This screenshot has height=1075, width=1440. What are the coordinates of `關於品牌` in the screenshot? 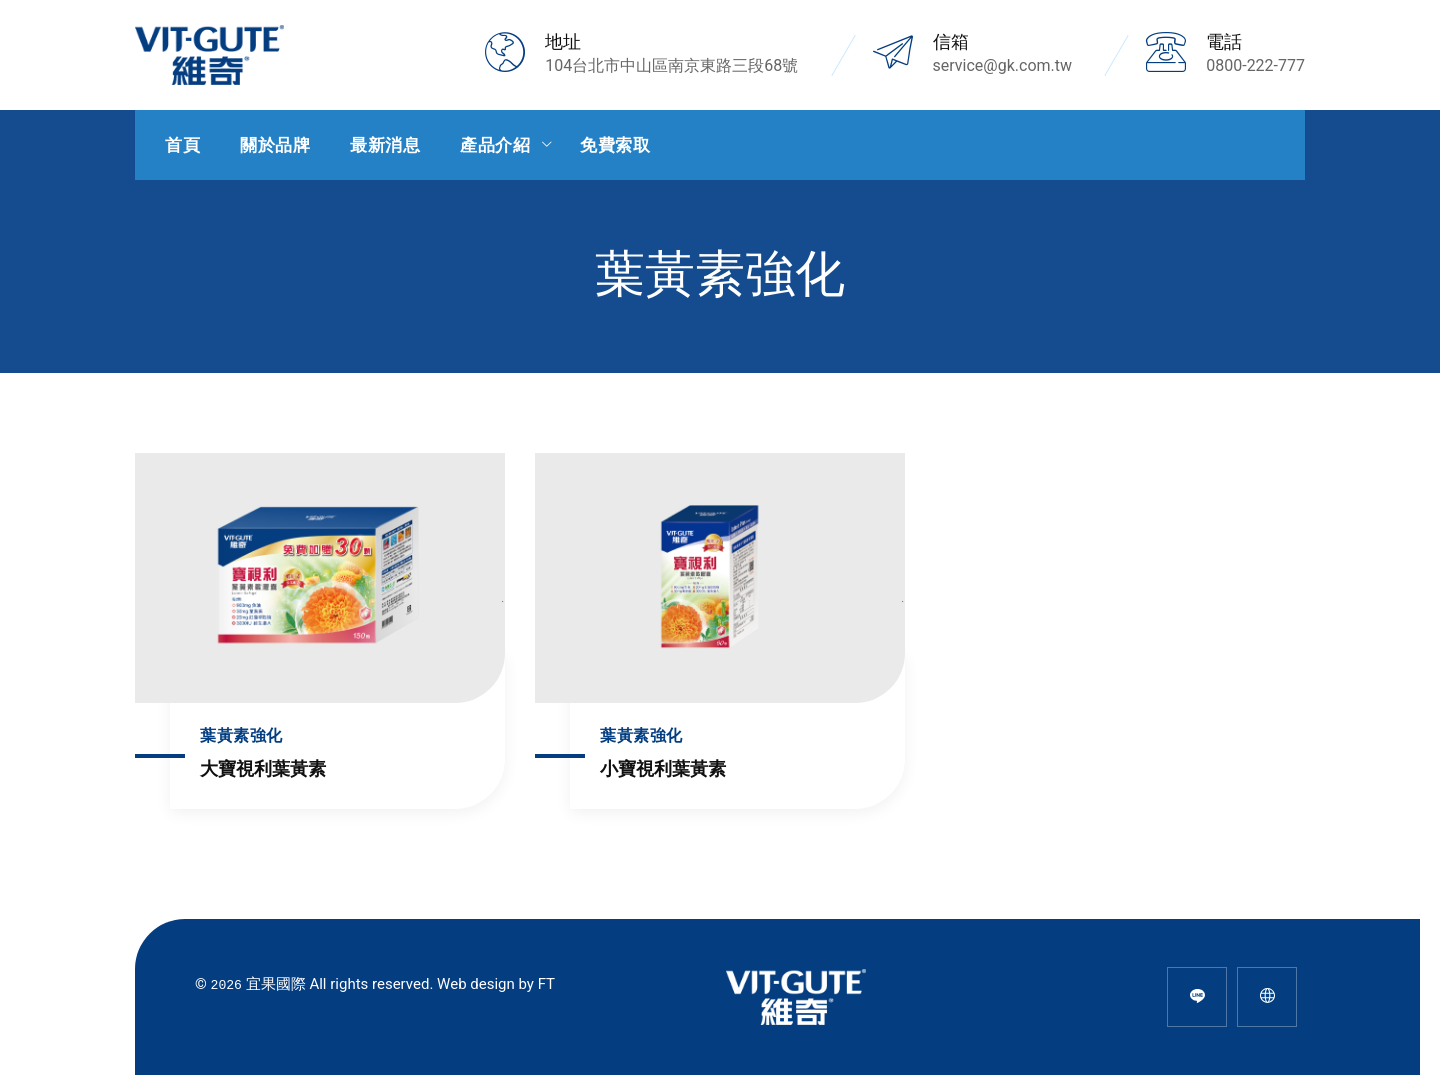 It's located at (275, 145).